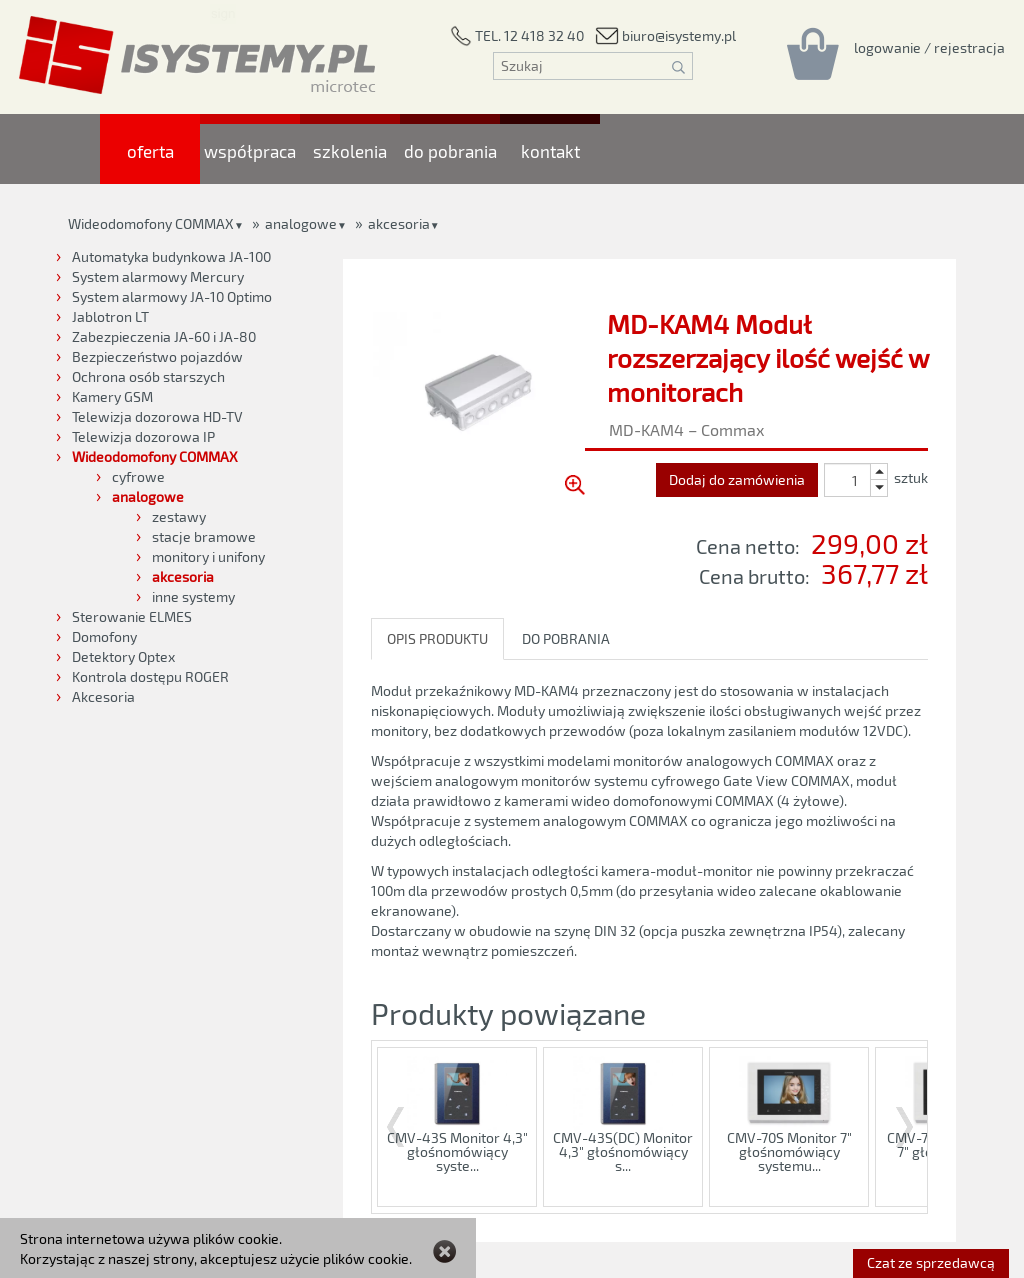  I want to click on OPIS PRODUKTU, so click(437, 638).